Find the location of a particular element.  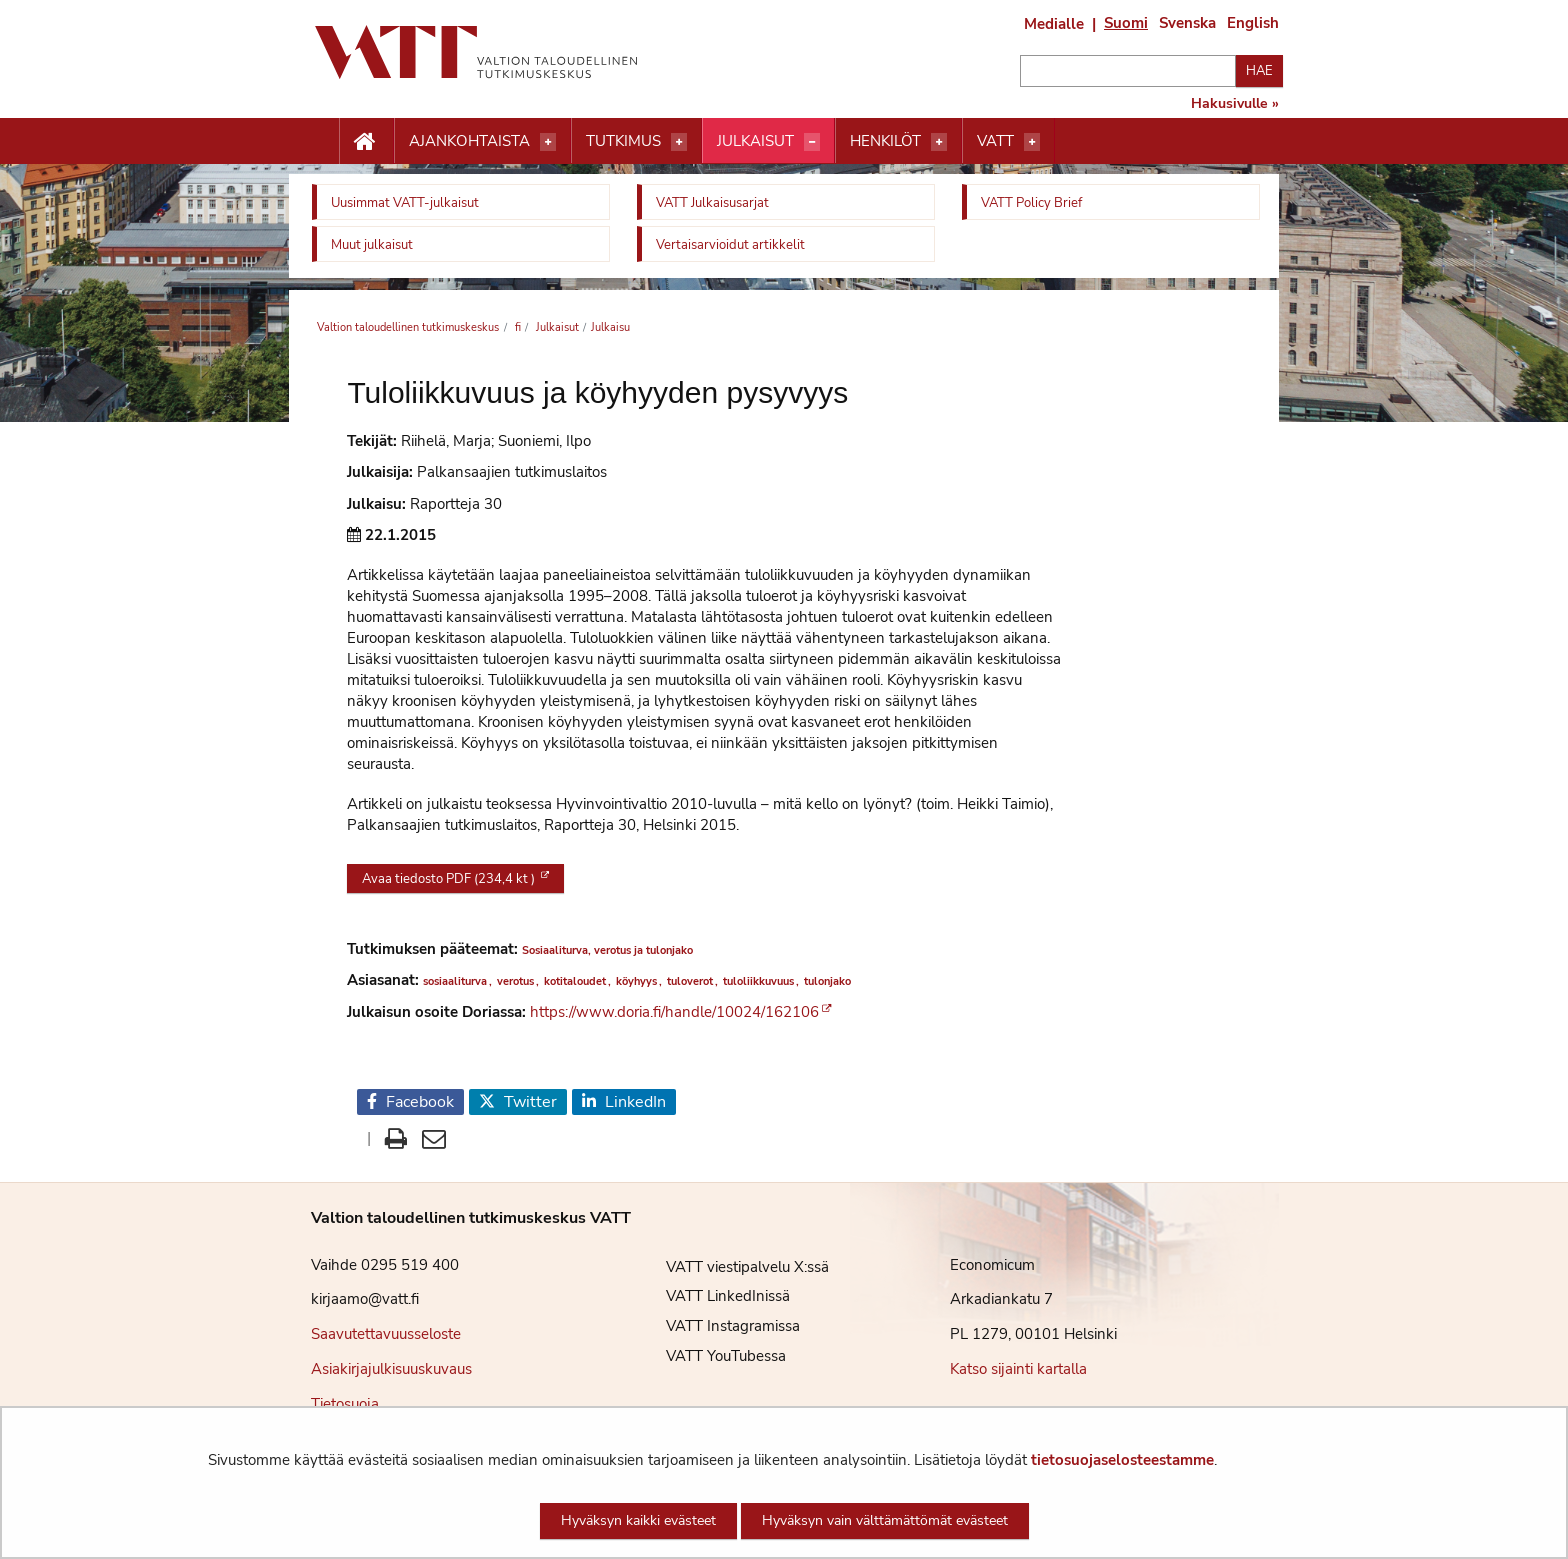

Tutkimus is located at coordinates (623, 141).